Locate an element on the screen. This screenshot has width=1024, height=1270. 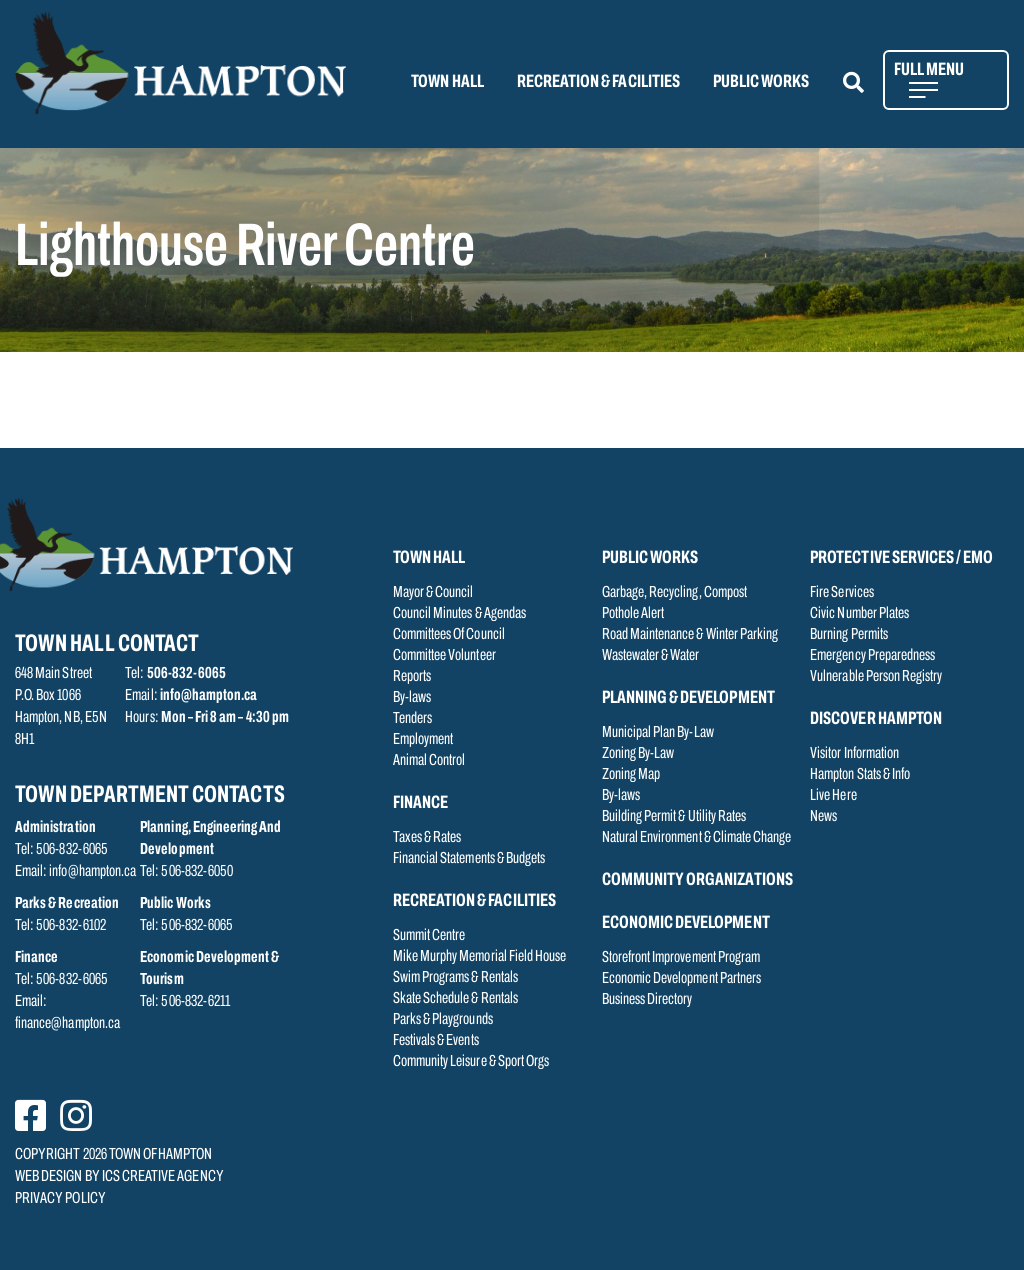
Road Maintenance & Winter Parking is located at coordinates (690, 635).